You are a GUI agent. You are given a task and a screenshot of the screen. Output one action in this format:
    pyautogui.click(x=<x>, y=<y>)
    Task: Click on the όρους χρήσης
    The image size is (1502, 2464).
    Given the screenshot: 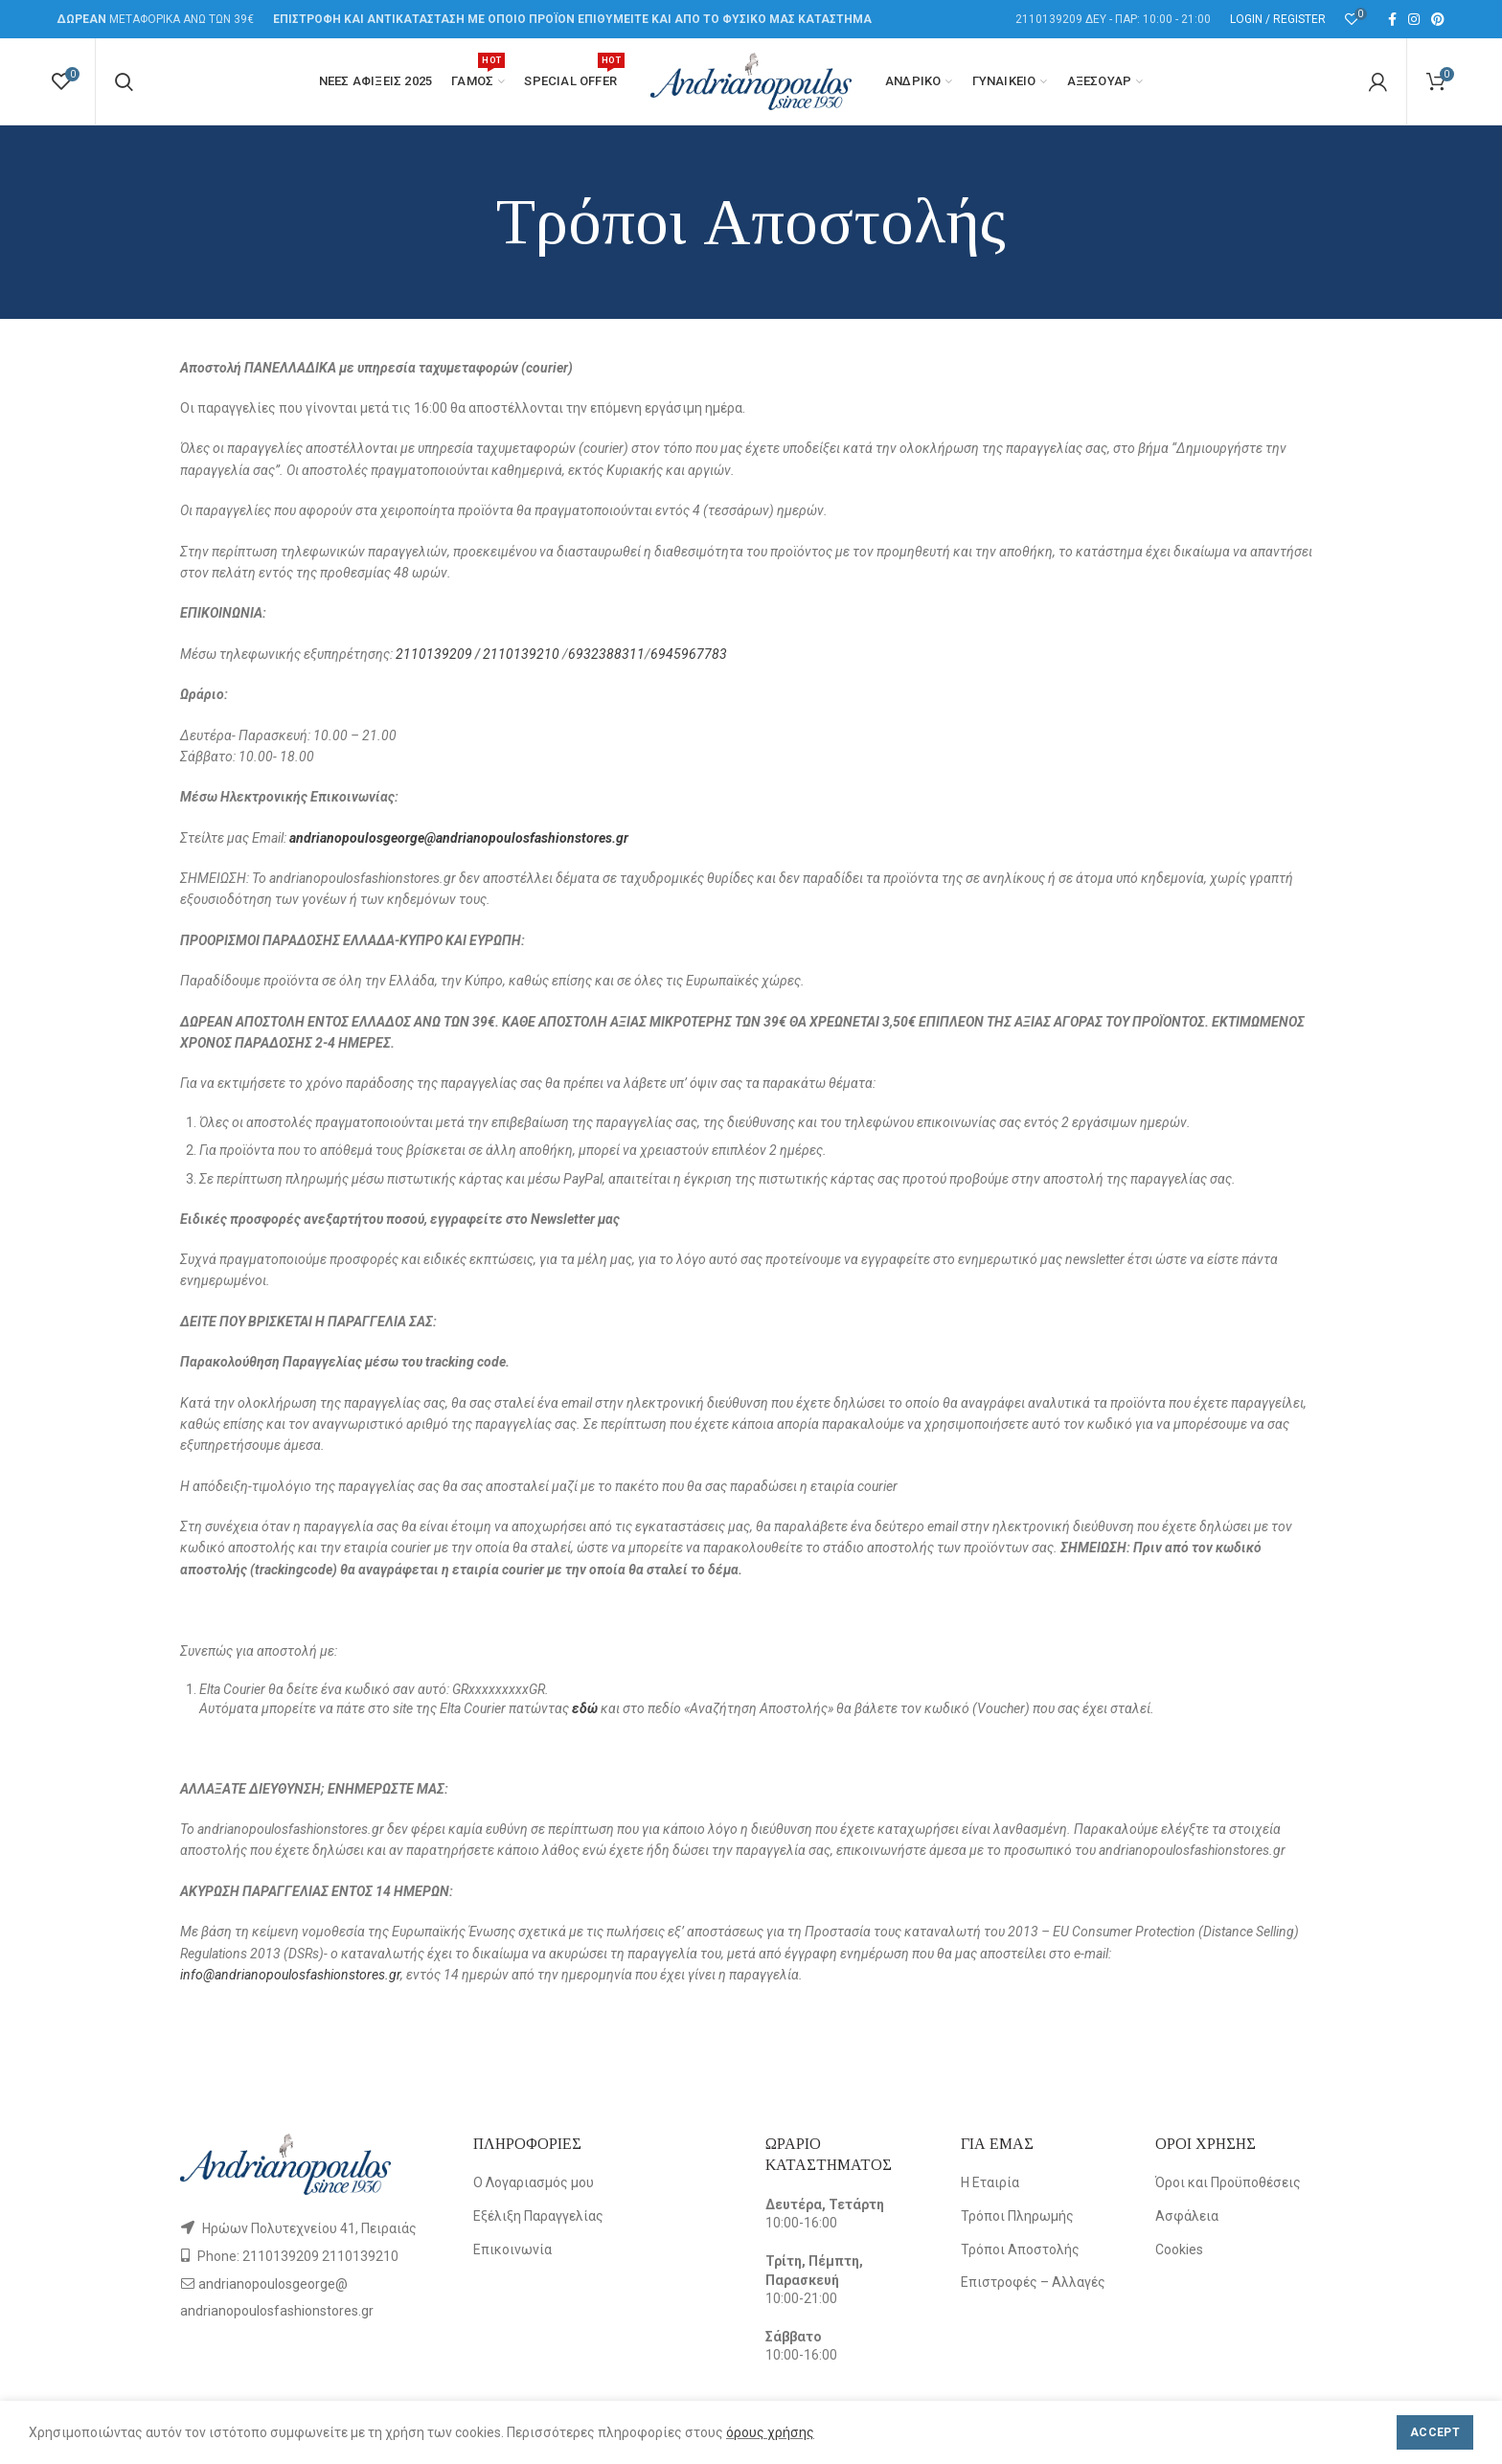 What is the action you would take?
    pyautogui.click(x=770, y=2432)
    